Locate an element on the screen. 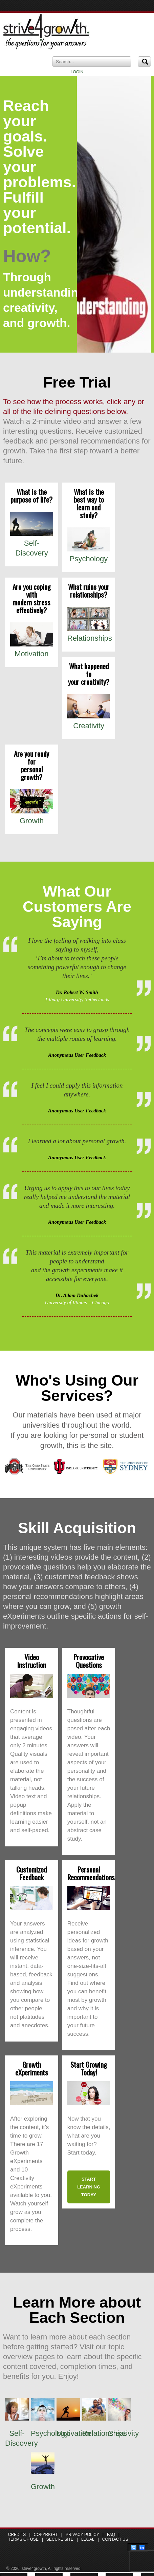 This screenshot has height=2576, width=154. Are you coping with modern stress effectively? is located at coordinates (32, 598).